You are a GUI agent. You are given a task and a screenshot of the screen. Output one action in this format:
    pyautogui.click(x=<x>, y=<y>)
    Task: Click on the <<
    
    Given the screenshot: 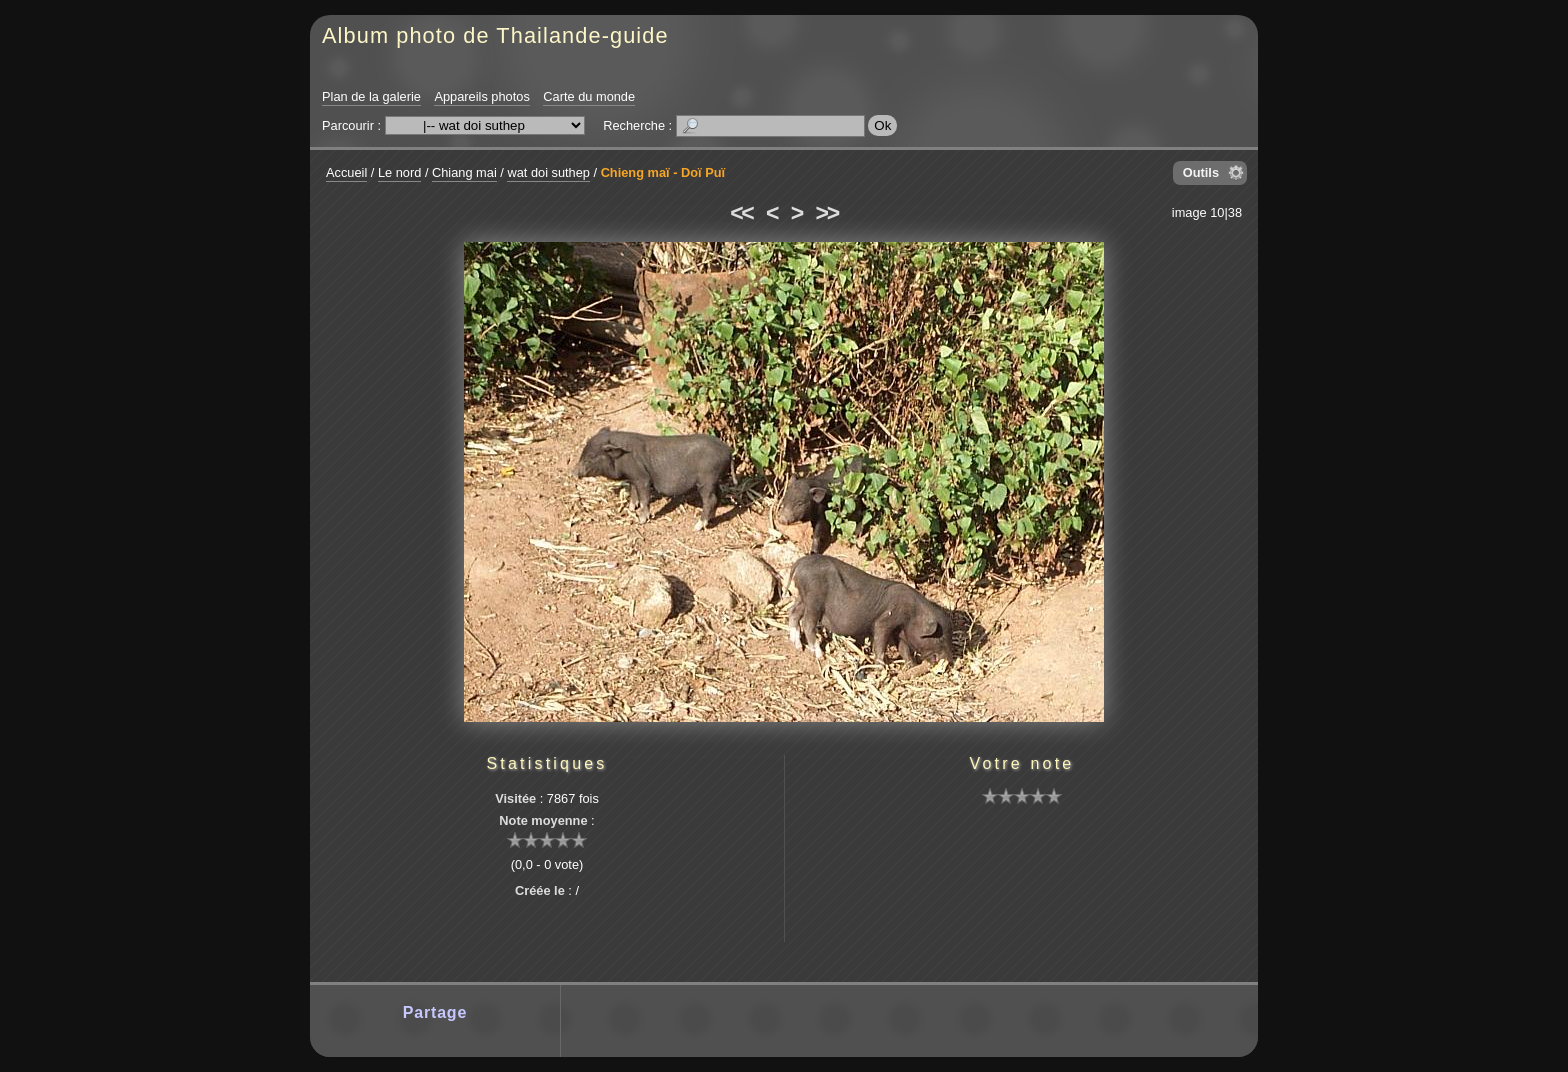 What is the action you would take?
    pyautogui.click(x=741, y=213)
    